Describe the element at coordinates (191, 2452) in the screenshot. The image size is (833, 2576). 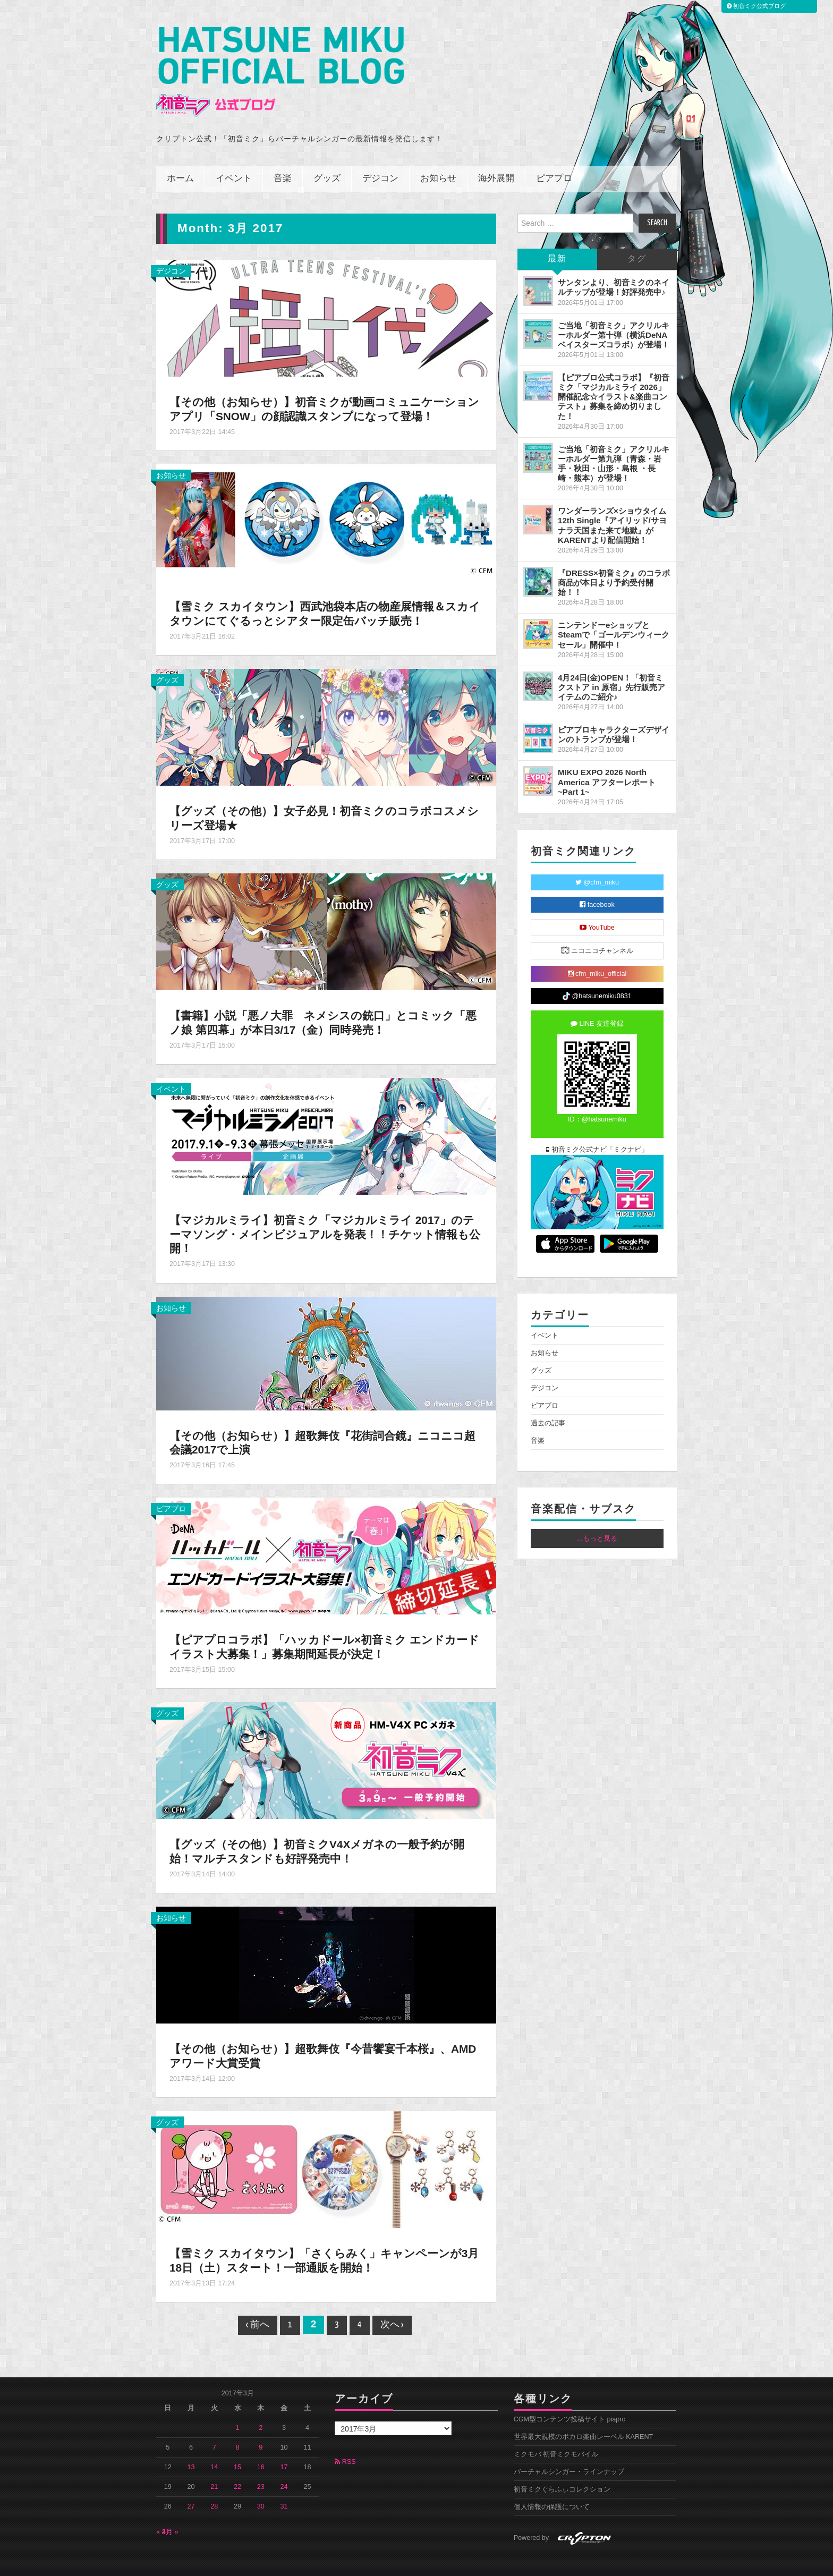
I see `13 [2017年3月13日 に投稿を公開]` at that location.